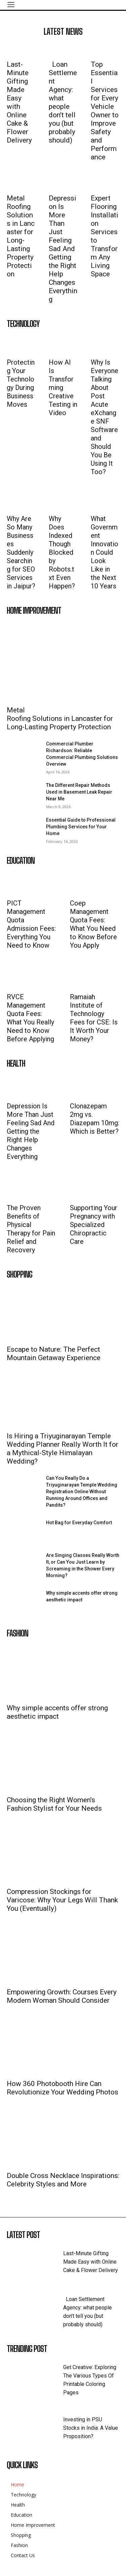 The height and width of the screenshot is (2576, 126). I want to click on Choosing the Right Women’s Fashion Stylist for Your Needs, so click(54, 1804).